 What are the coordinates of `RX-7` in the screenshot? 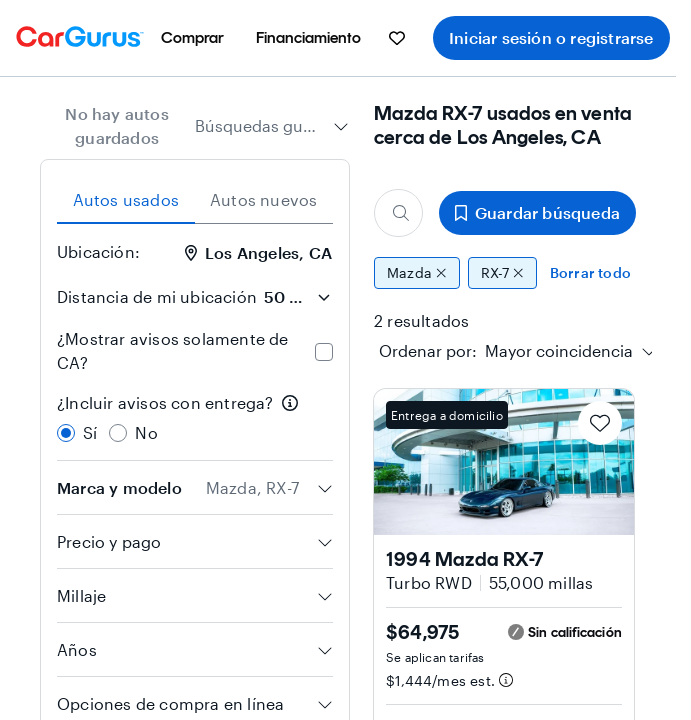 It's located at (502, 273).